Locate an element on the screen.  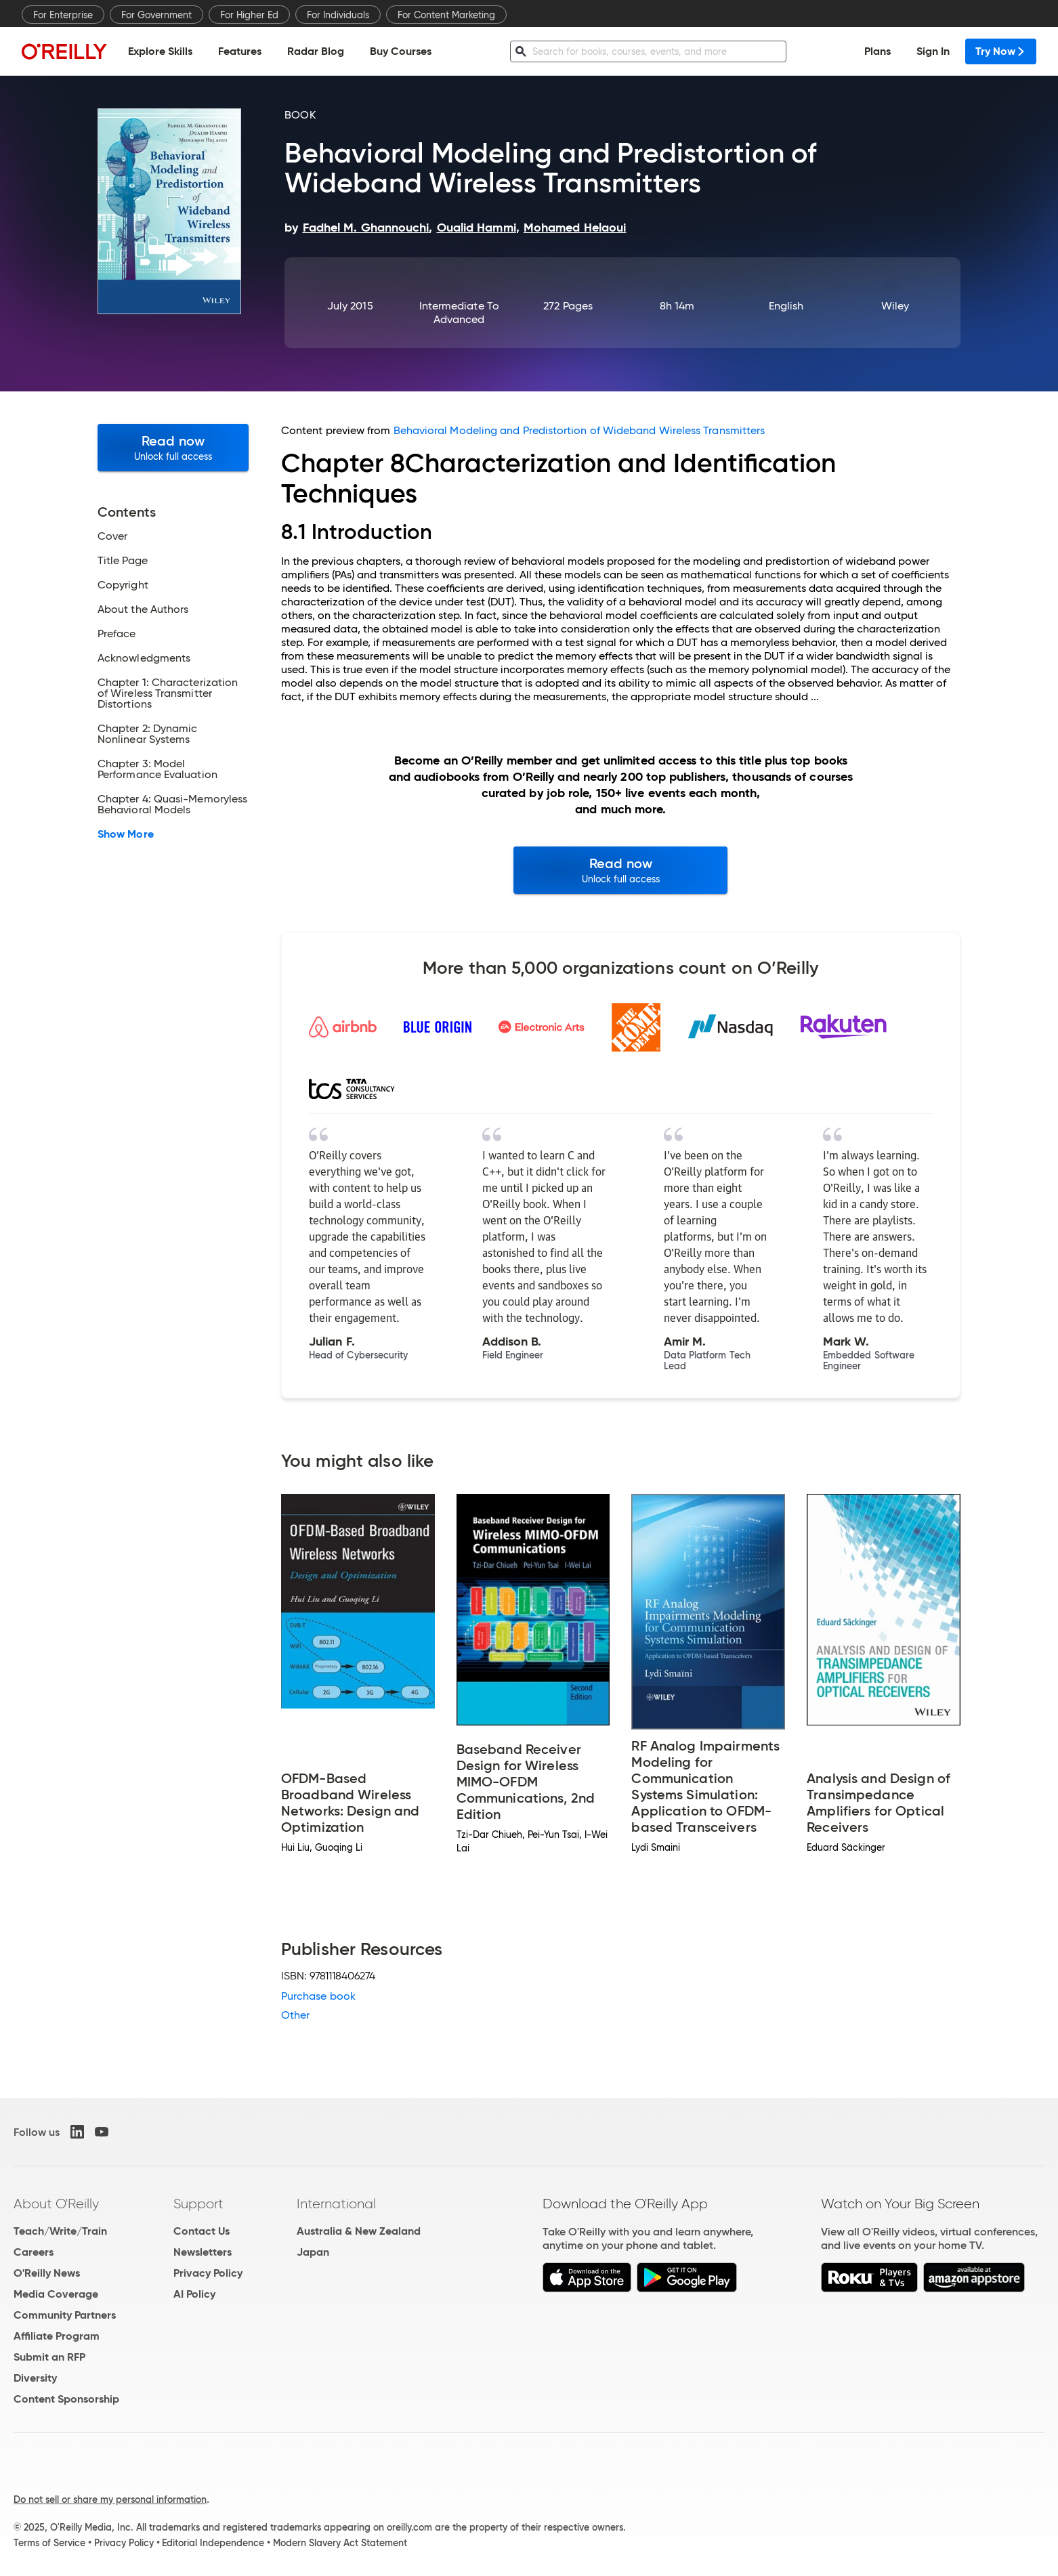
Explore Skills is located at coordinates (160, 51).